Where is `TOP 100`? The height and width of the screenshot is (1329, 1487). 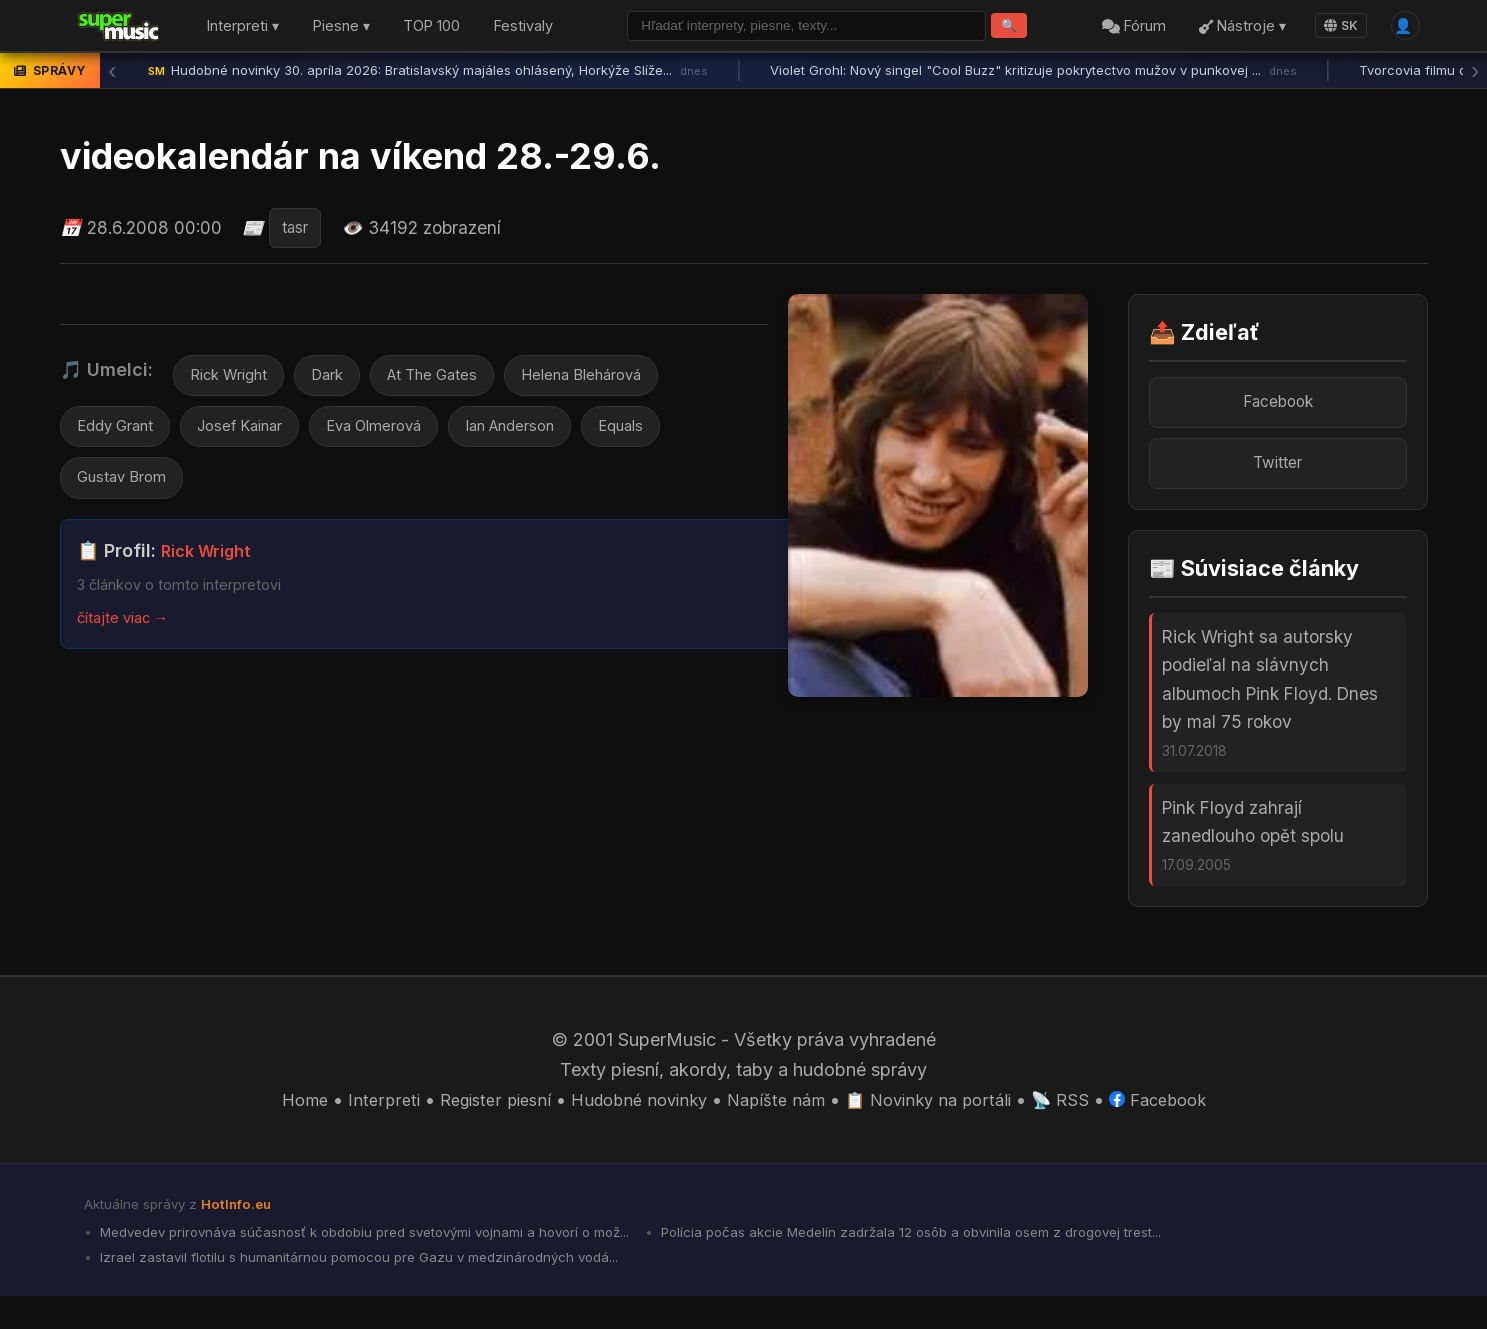
TOP 100 is located at coordinates (431, 28).